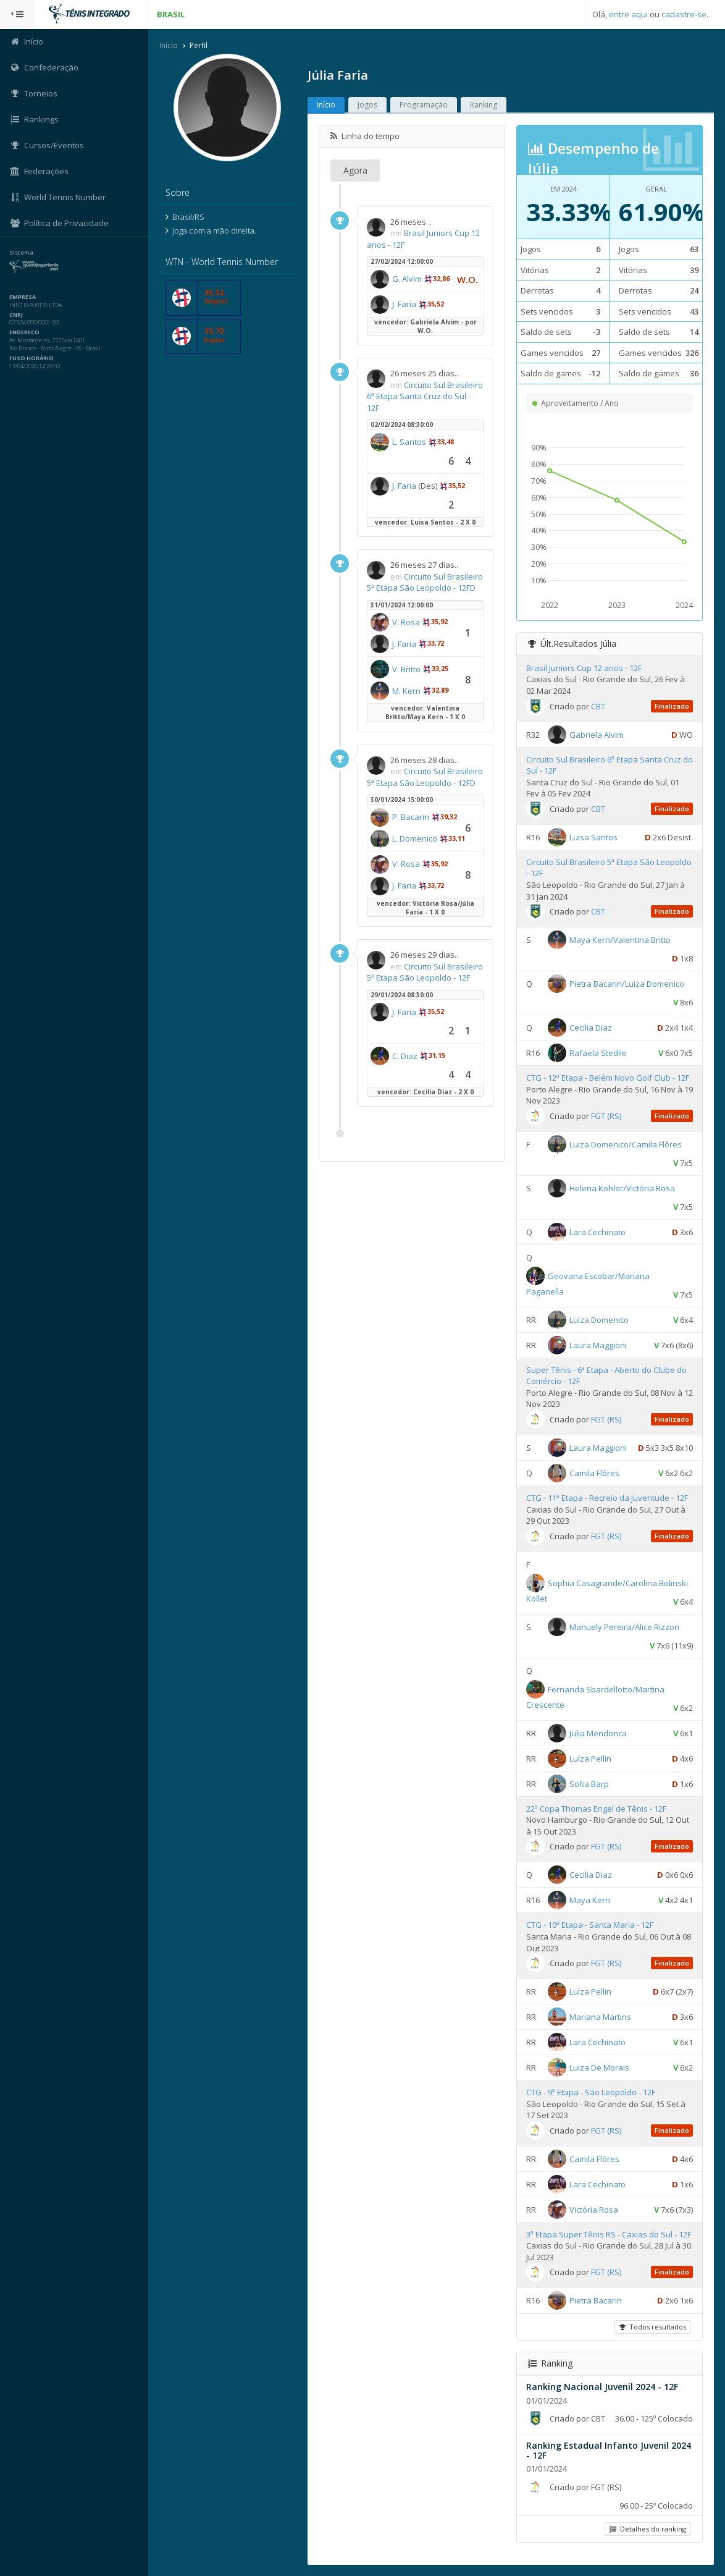  I want to click on V. Rosa, so click(406, 622).